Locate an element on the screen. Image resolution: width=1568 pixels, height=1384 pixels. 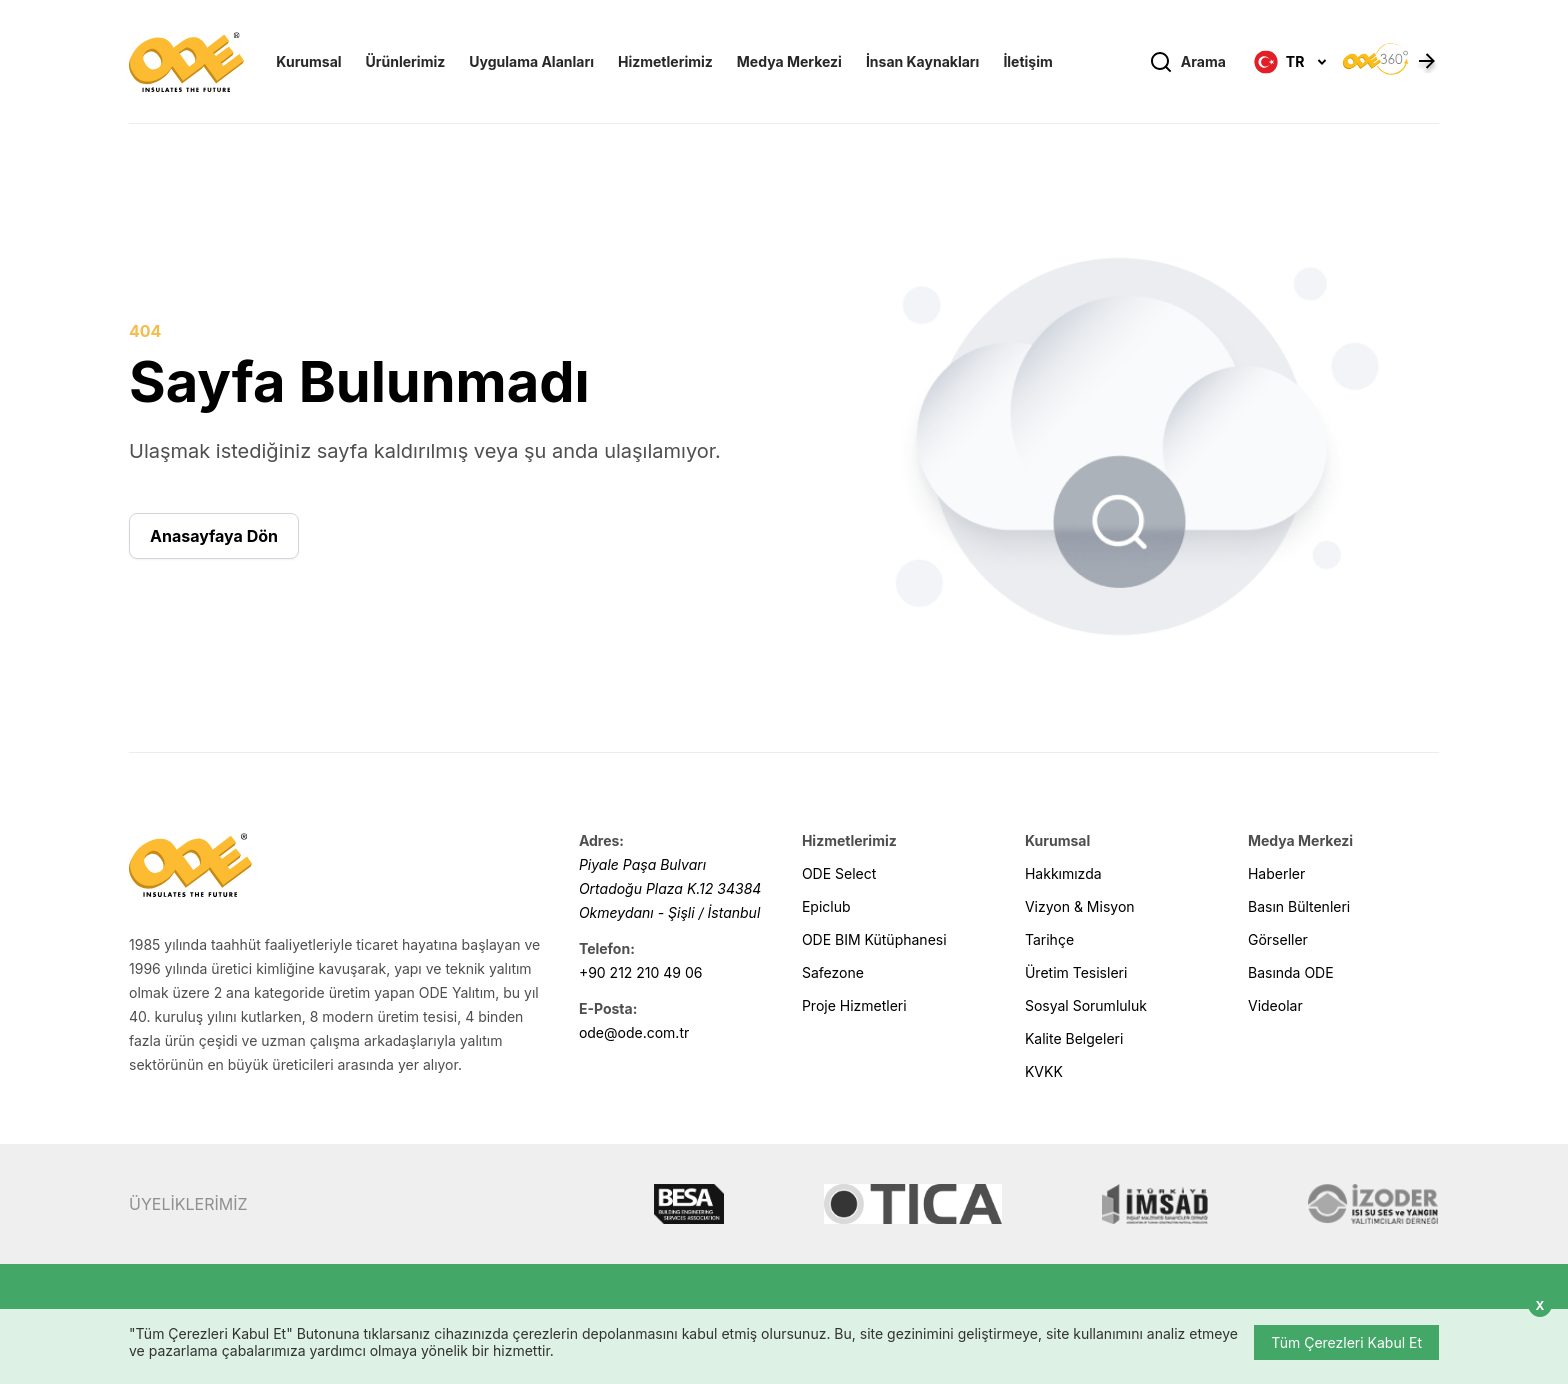
ODE BIM Kütüphanesi is located at coordinates (874, 939).